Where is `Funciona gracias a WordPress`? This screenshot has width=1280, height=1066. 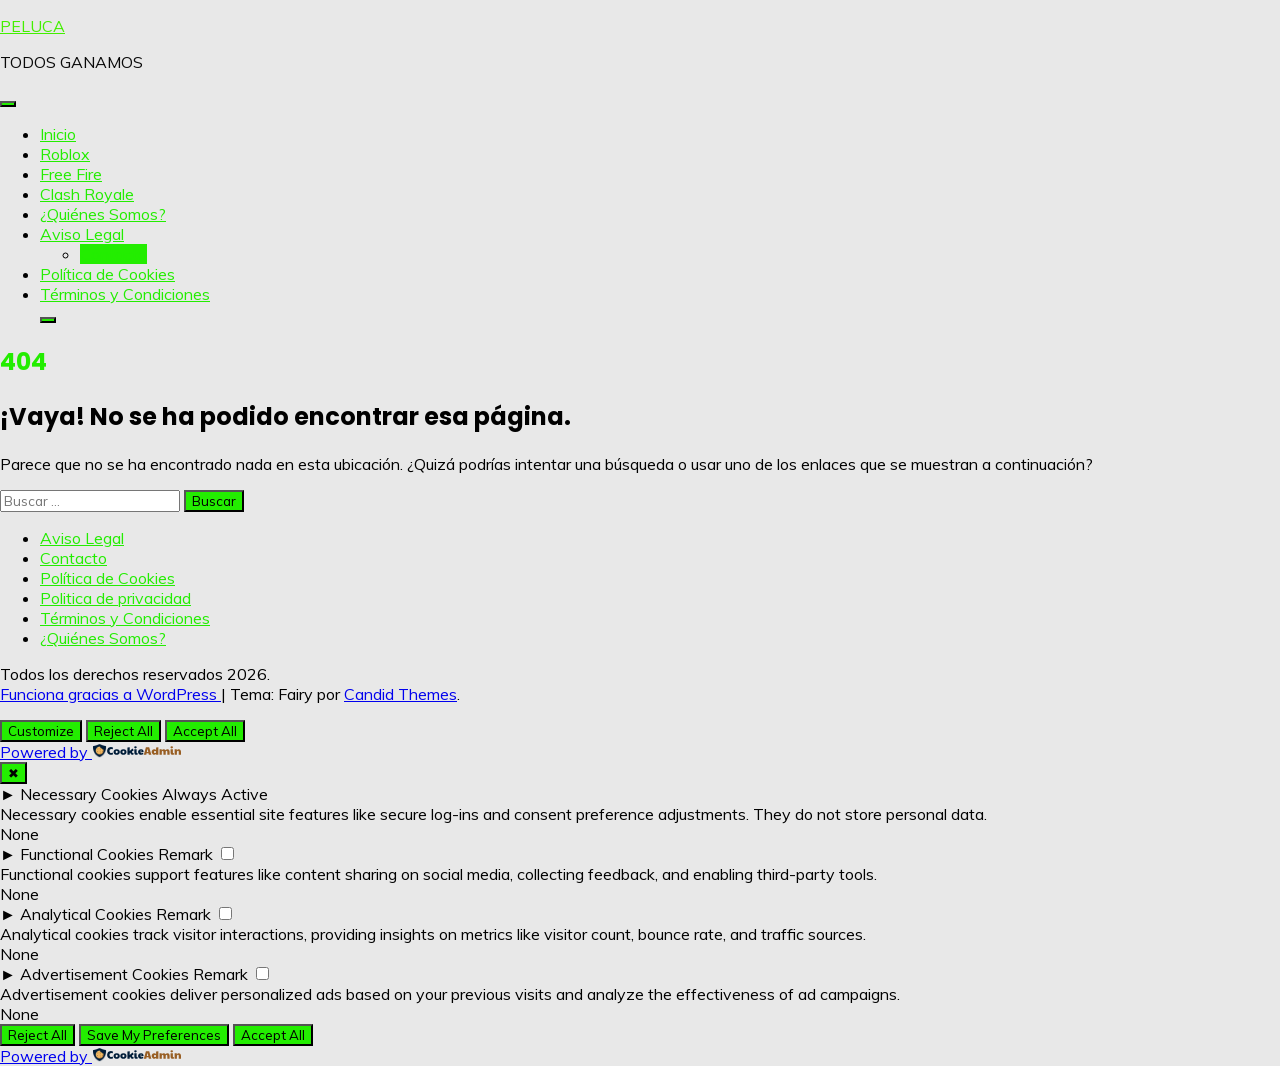
Funciona gracias a WordPress is located at coordinates (110, 694).